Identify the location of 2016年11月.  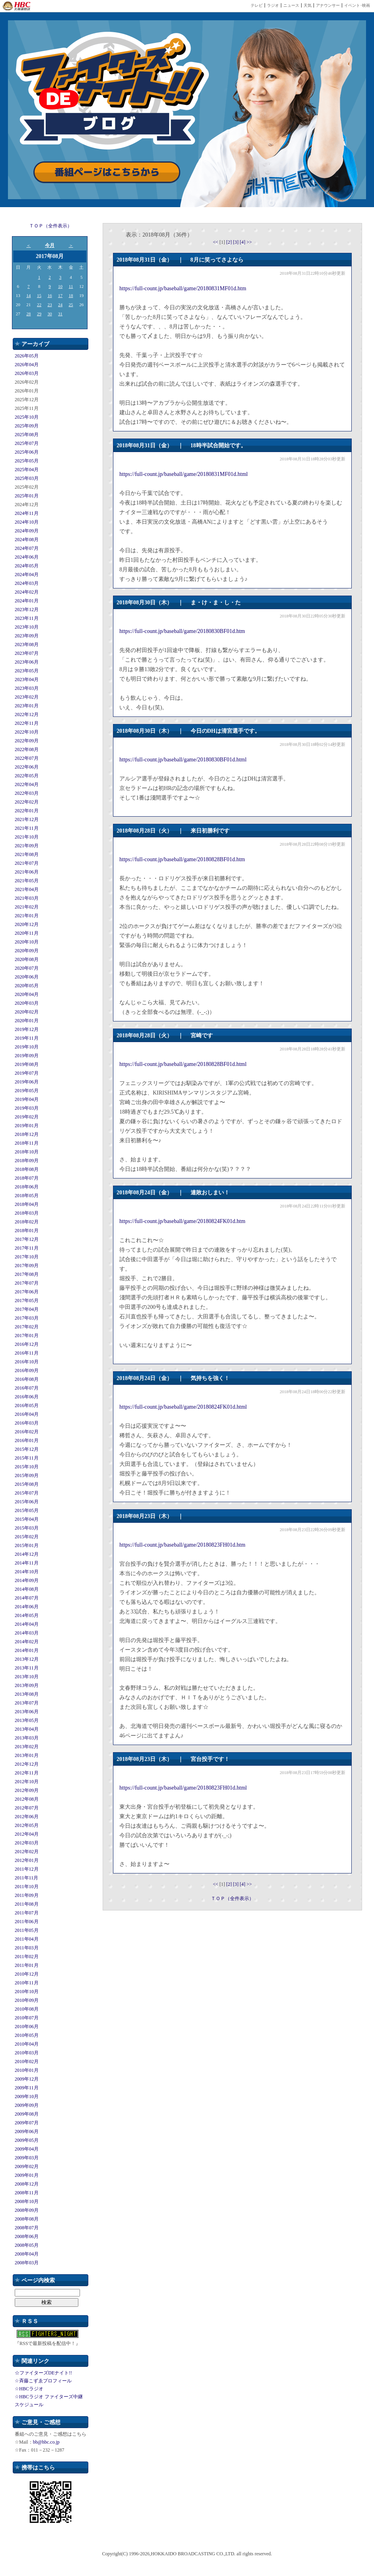
(27, 1353).